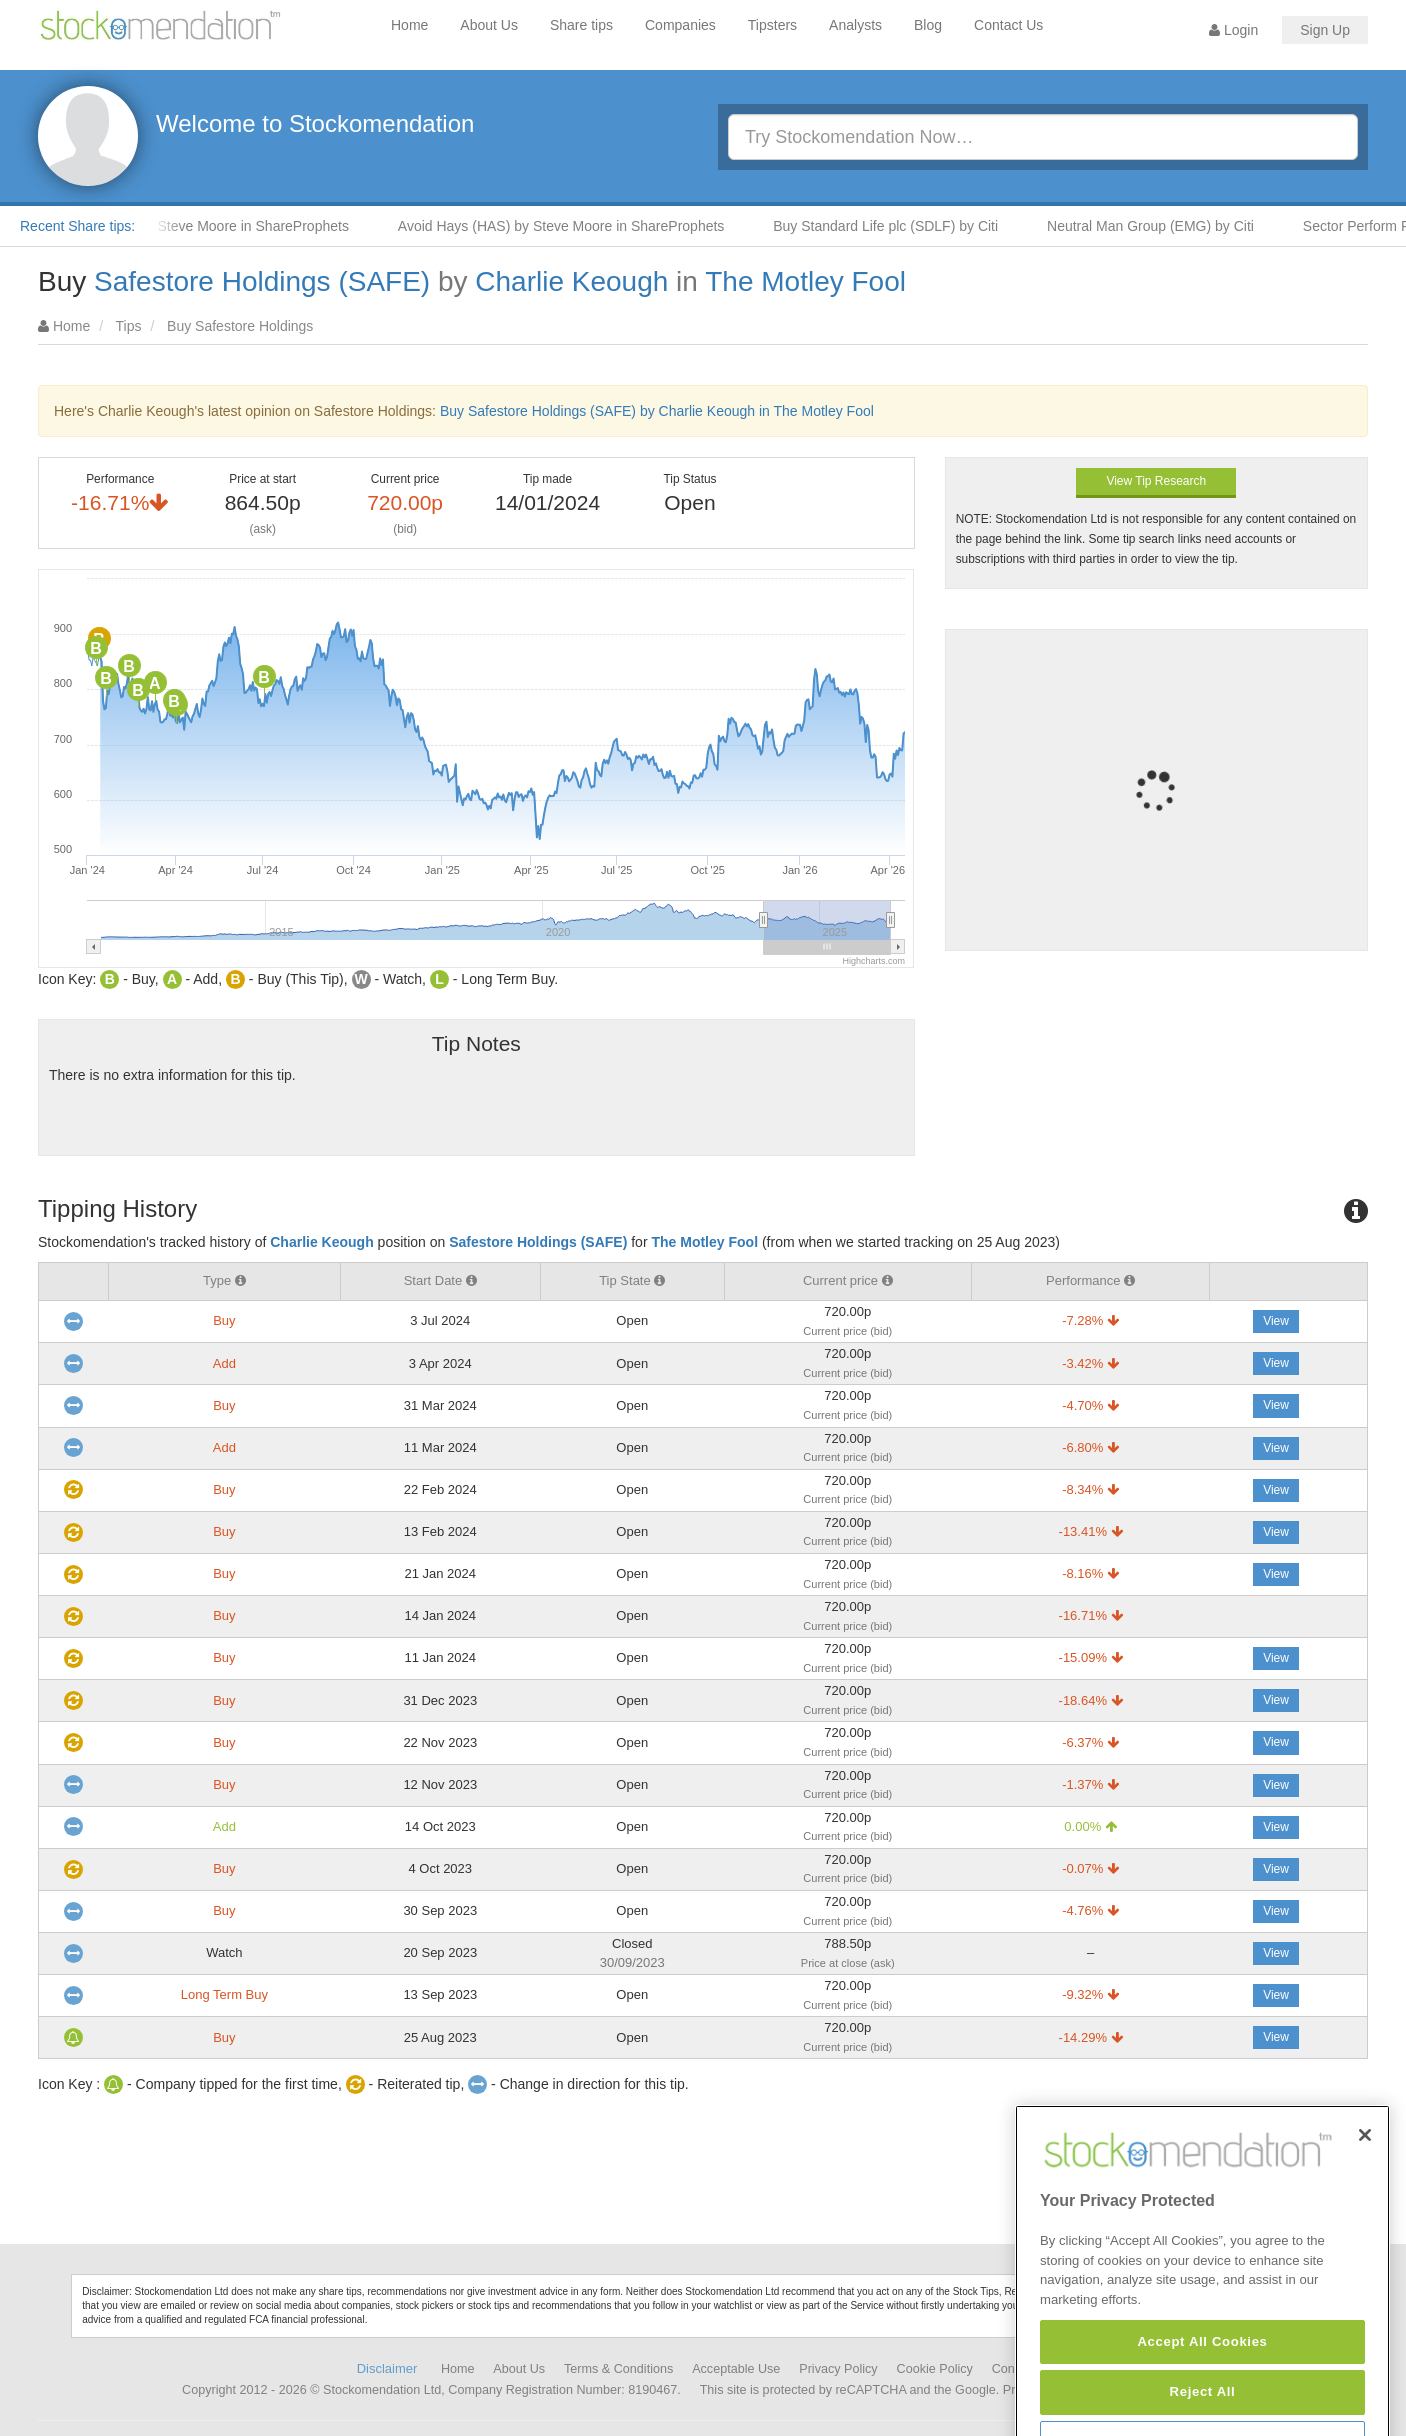  Describe the element at coordinates (77, 226) in the screenshot. I see `Recent Share tips:` at that location.